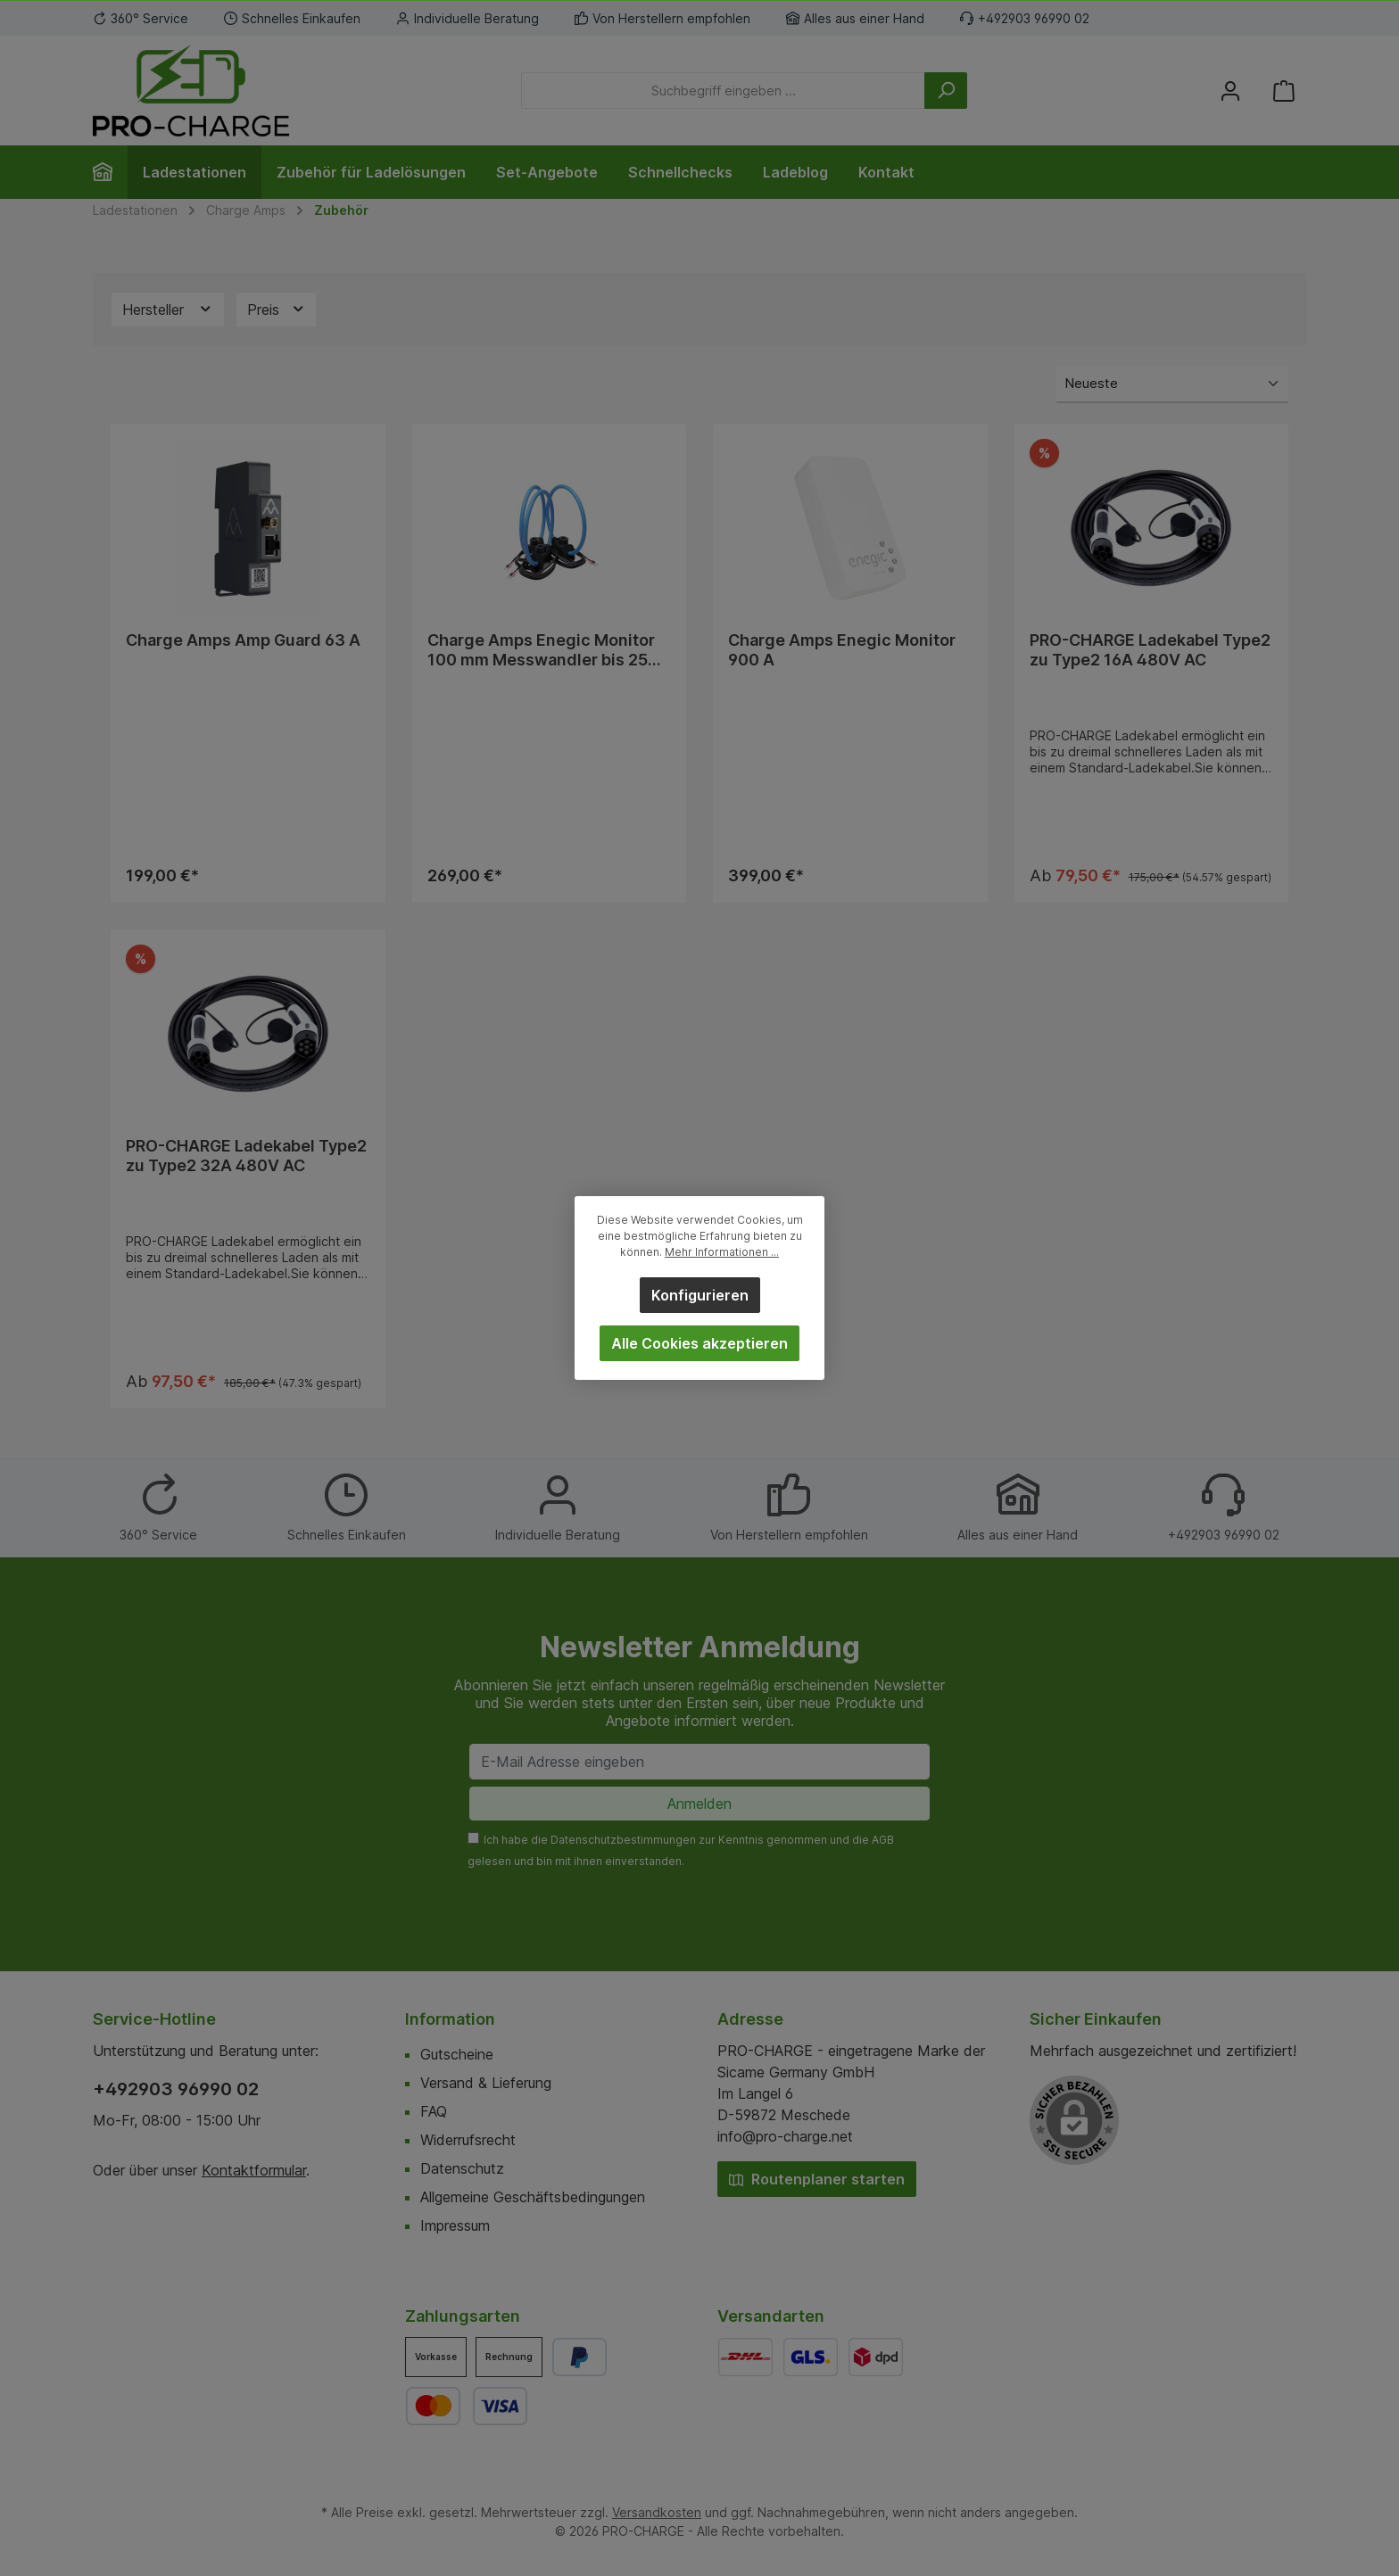  Describe the element at coordinates (1230, 90) in the screenshot. I see `[Mein Konto]` at that location.